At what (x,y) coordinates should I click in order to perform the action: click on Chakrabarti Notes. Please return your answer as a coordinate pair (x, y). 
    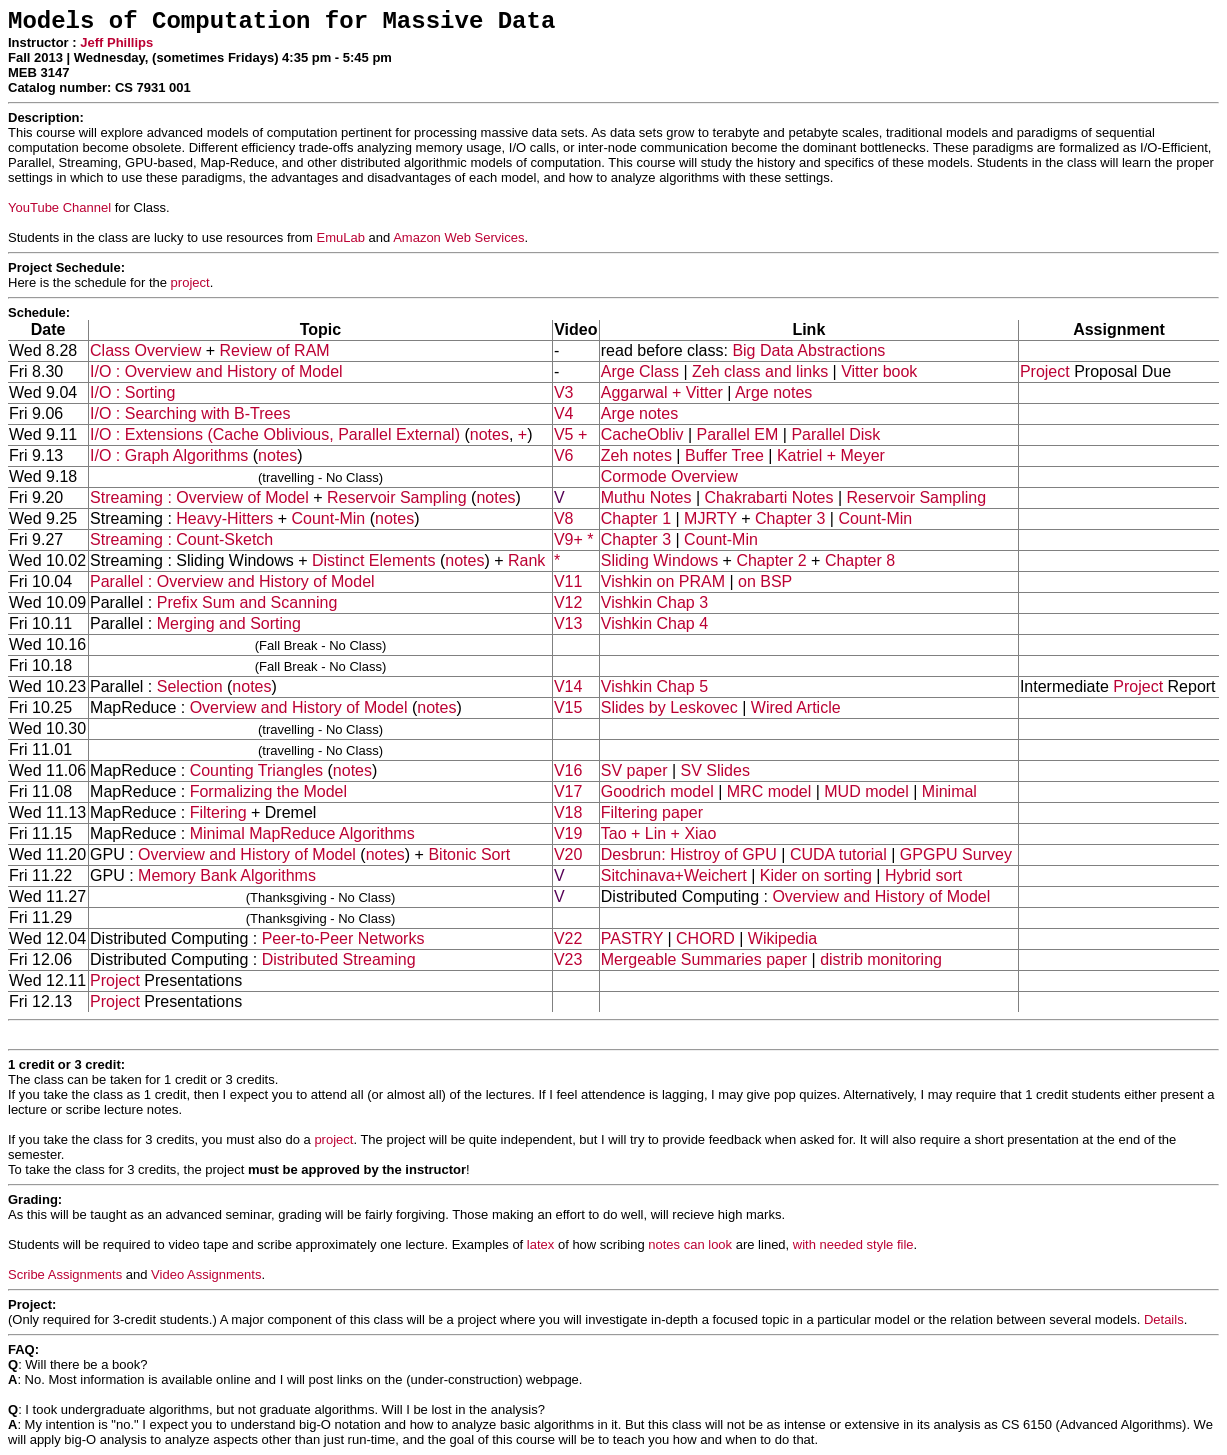
    Looking at the image, I should click on (769, 497).